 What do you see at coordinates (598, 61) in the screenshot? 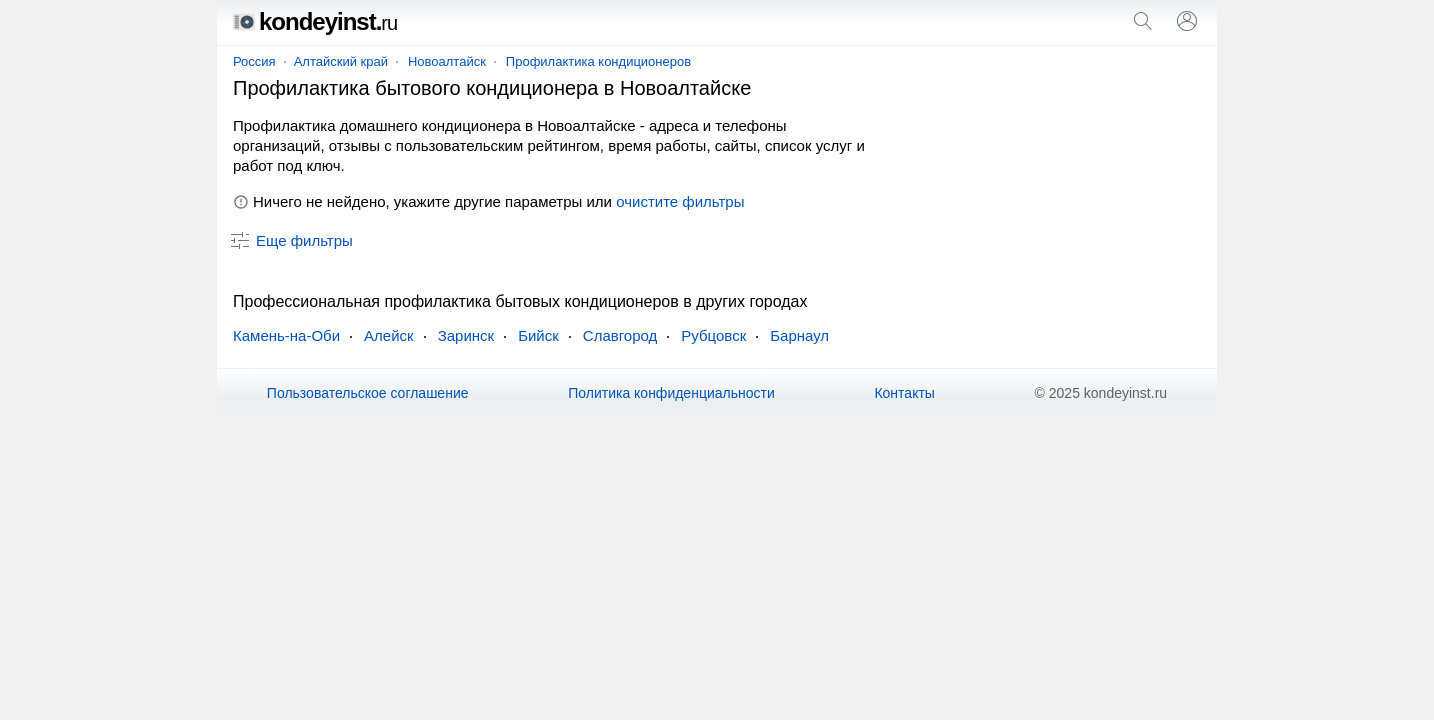
I see `Профилактика кондиционеров` at bounding box center [598, 61].